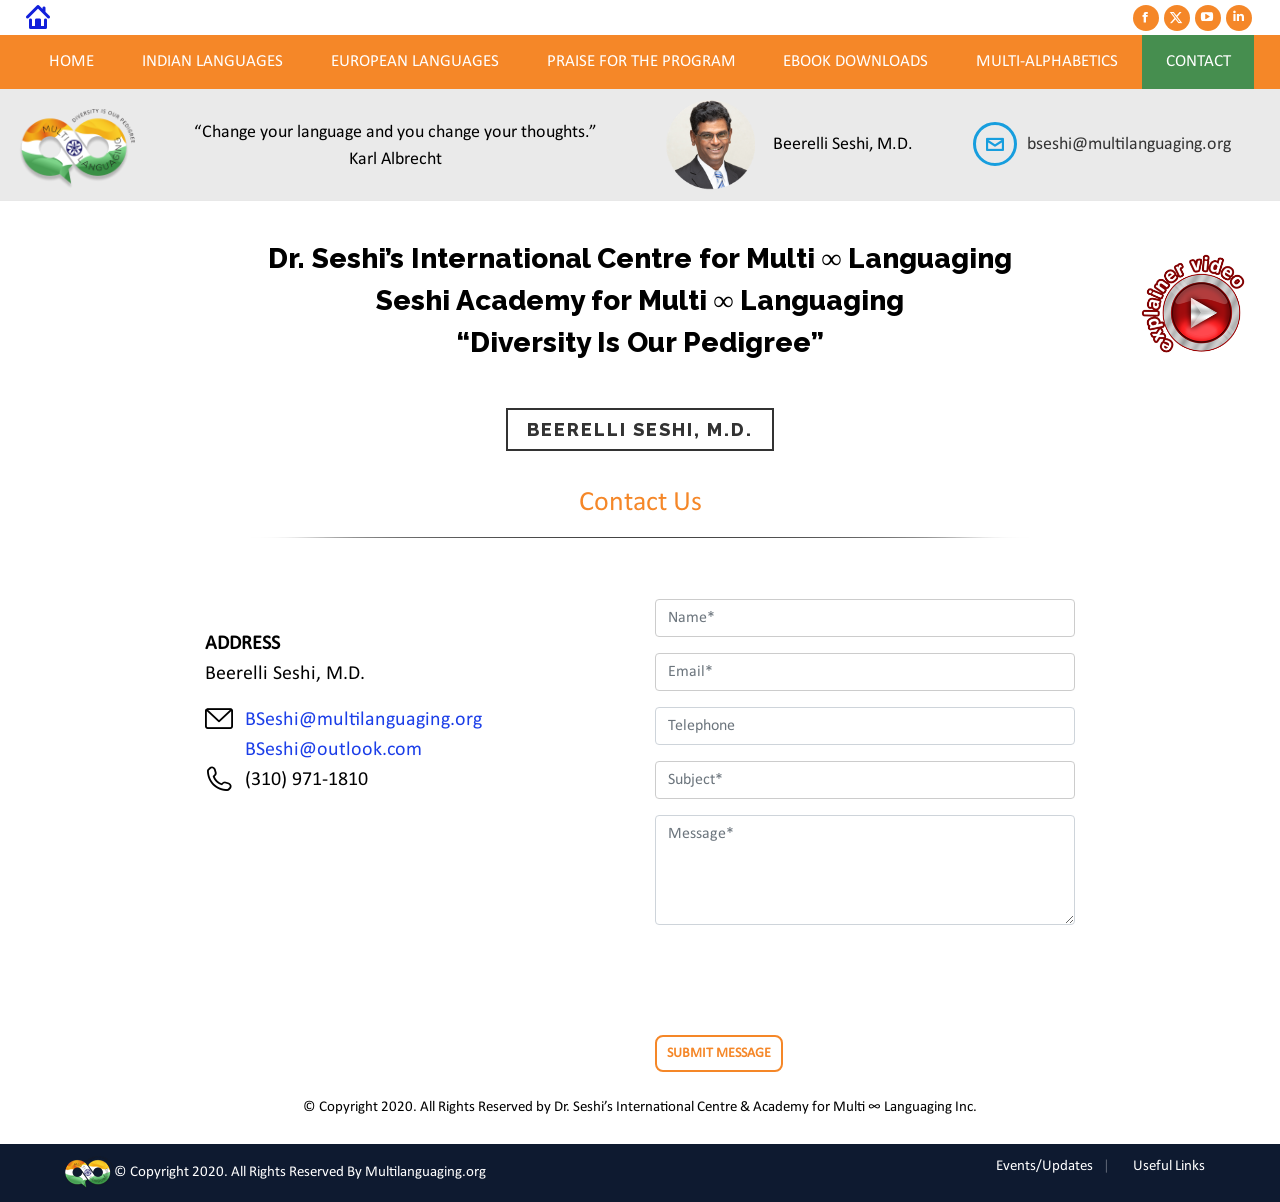 This screenshot has width=1280, height=1202. I want to click on MULTI-ALPHABETICS, so click(1047, 61).